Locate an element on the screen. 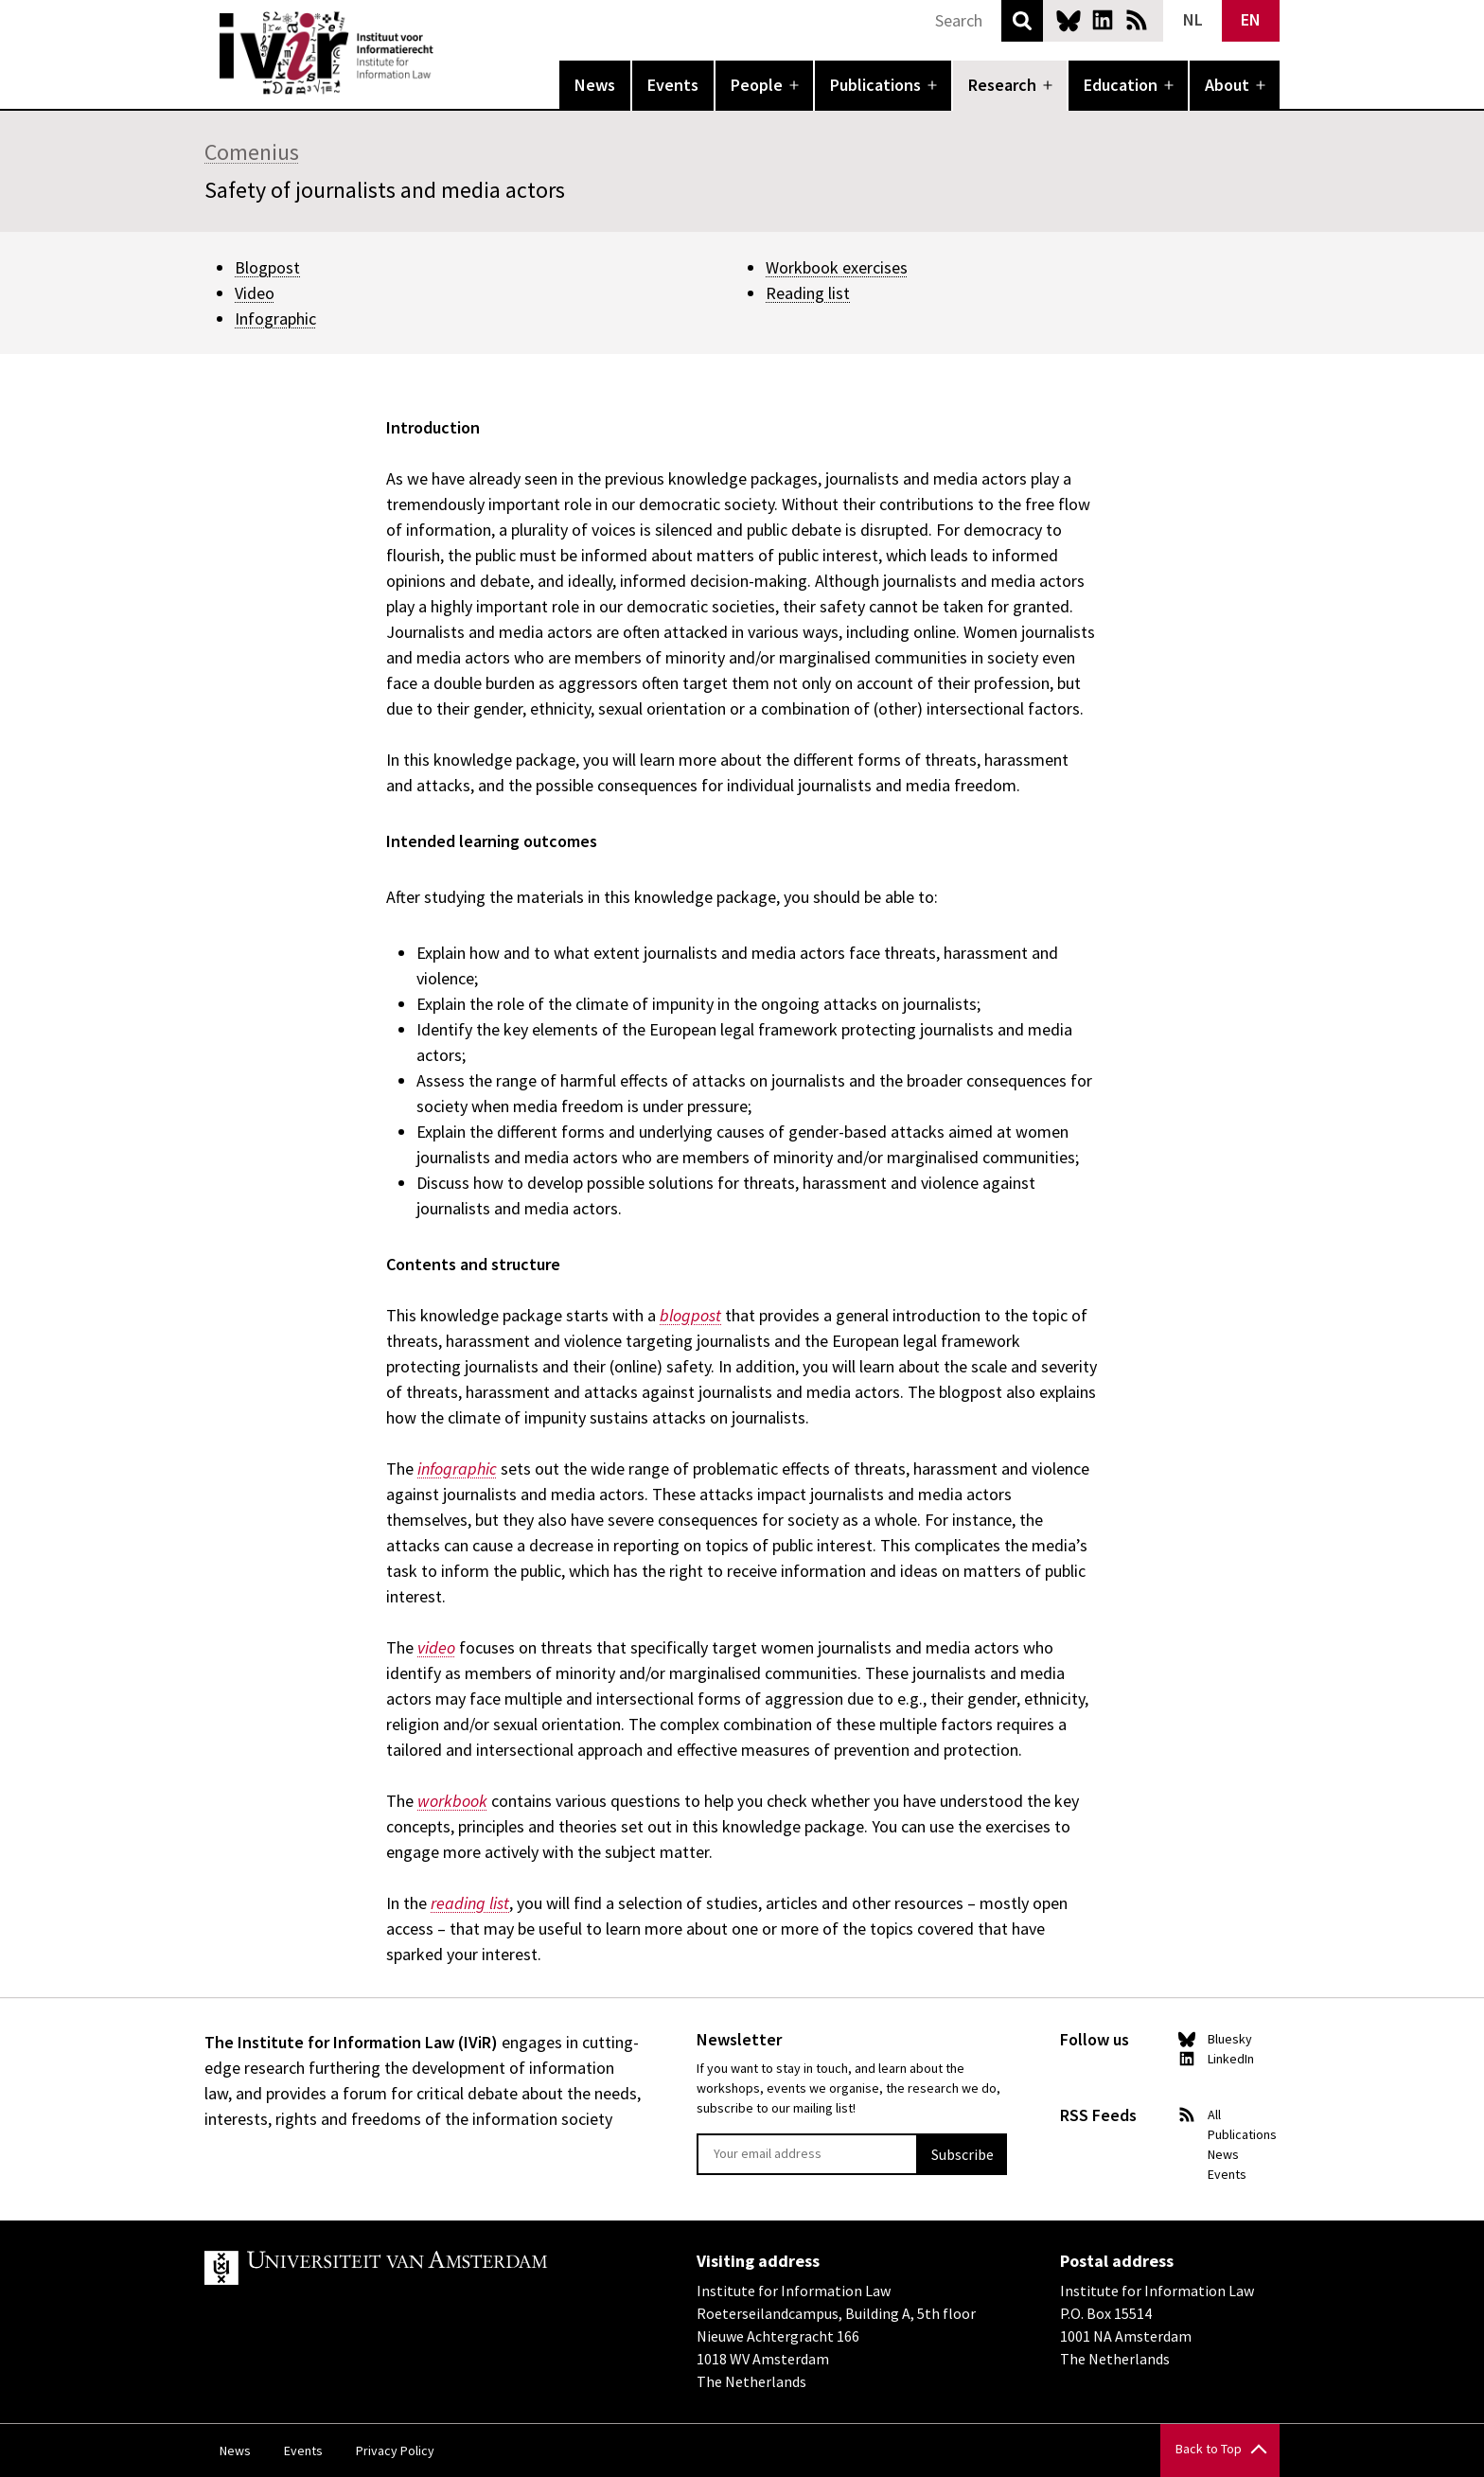 Image resolution: width=1484 pixels, height=2477 pixels. video is located at coordinates (436, 1647).